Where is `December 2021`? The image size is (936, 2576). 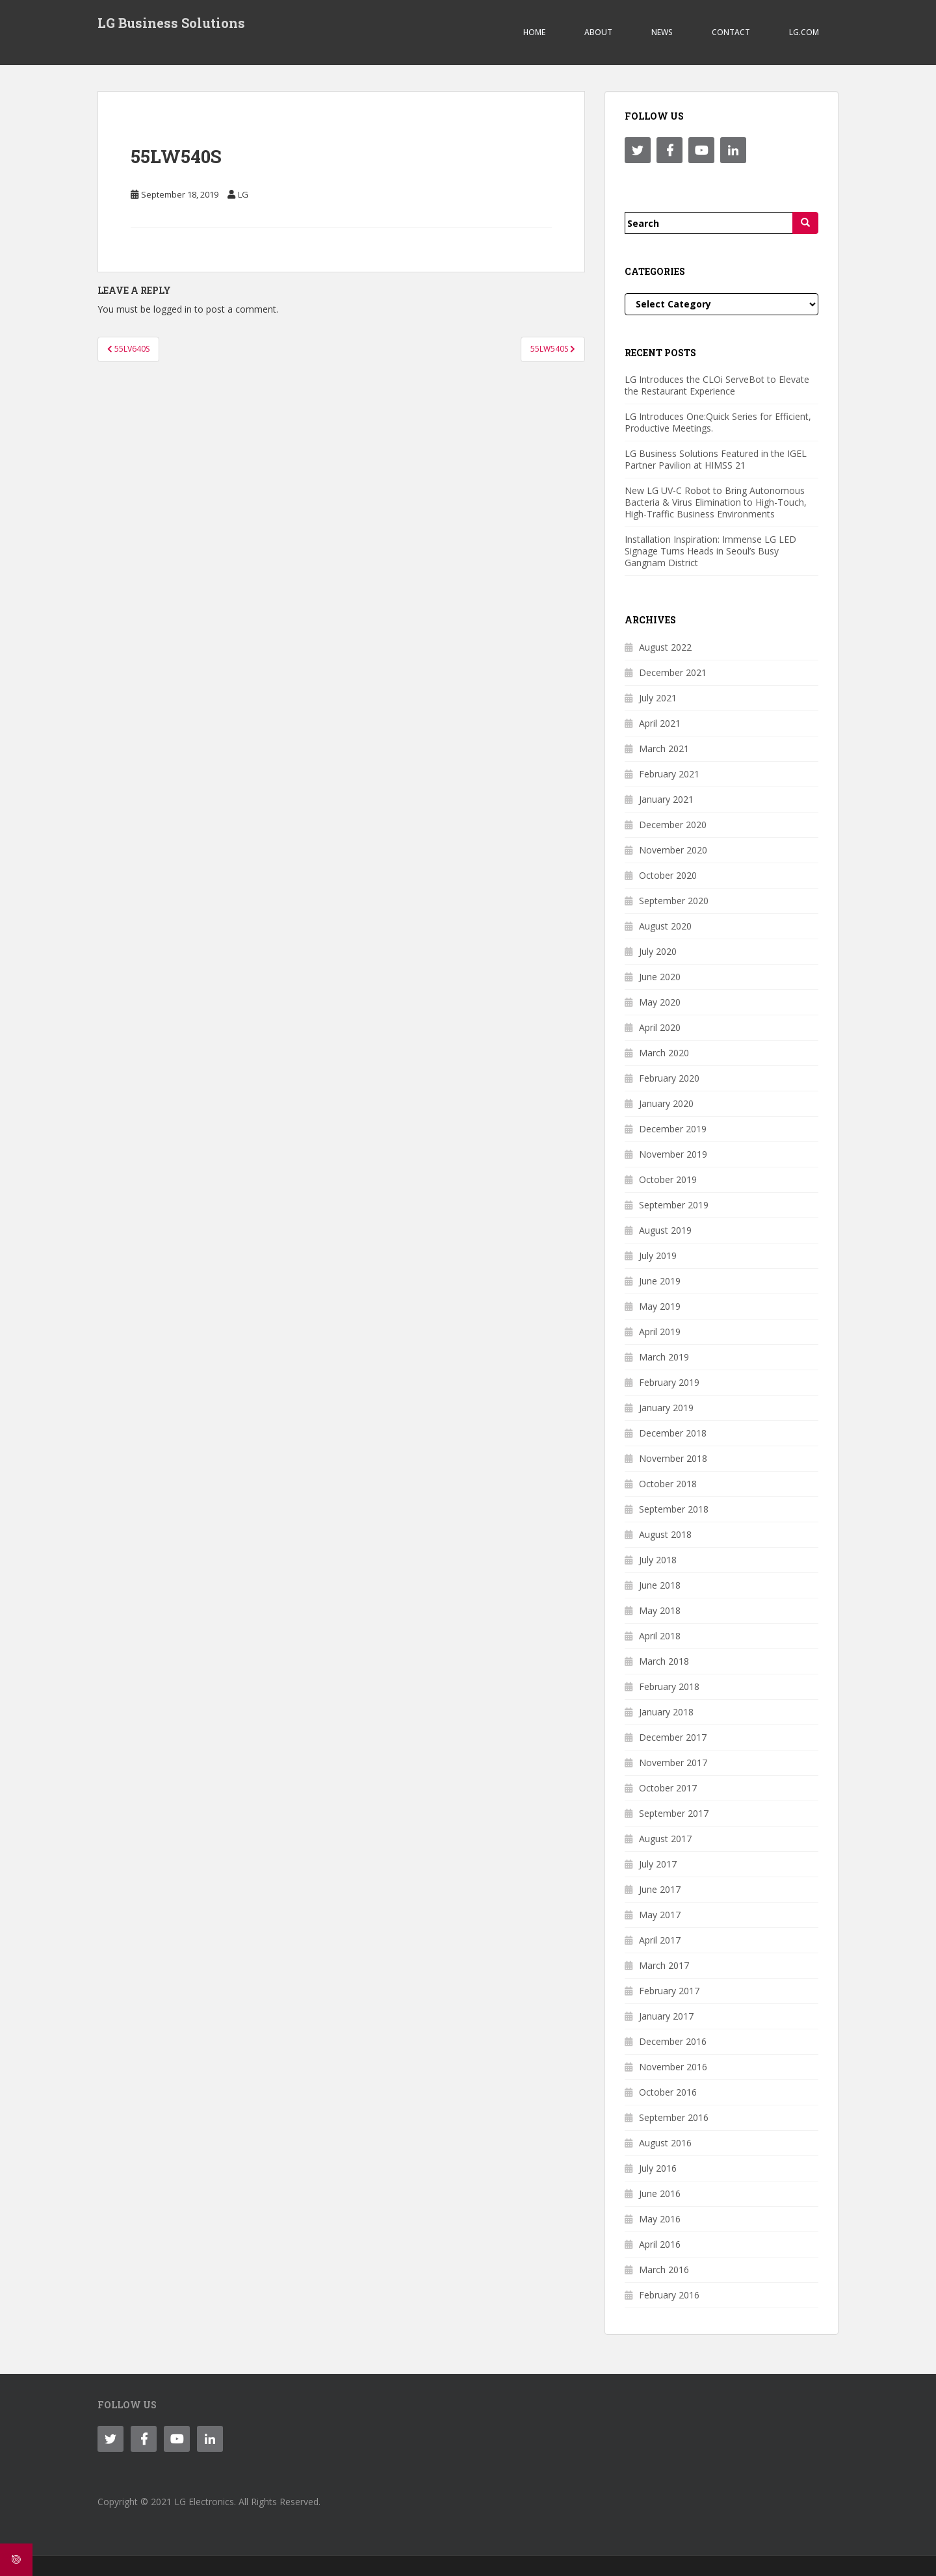
December 2021 is located at coordinates (673, 672).